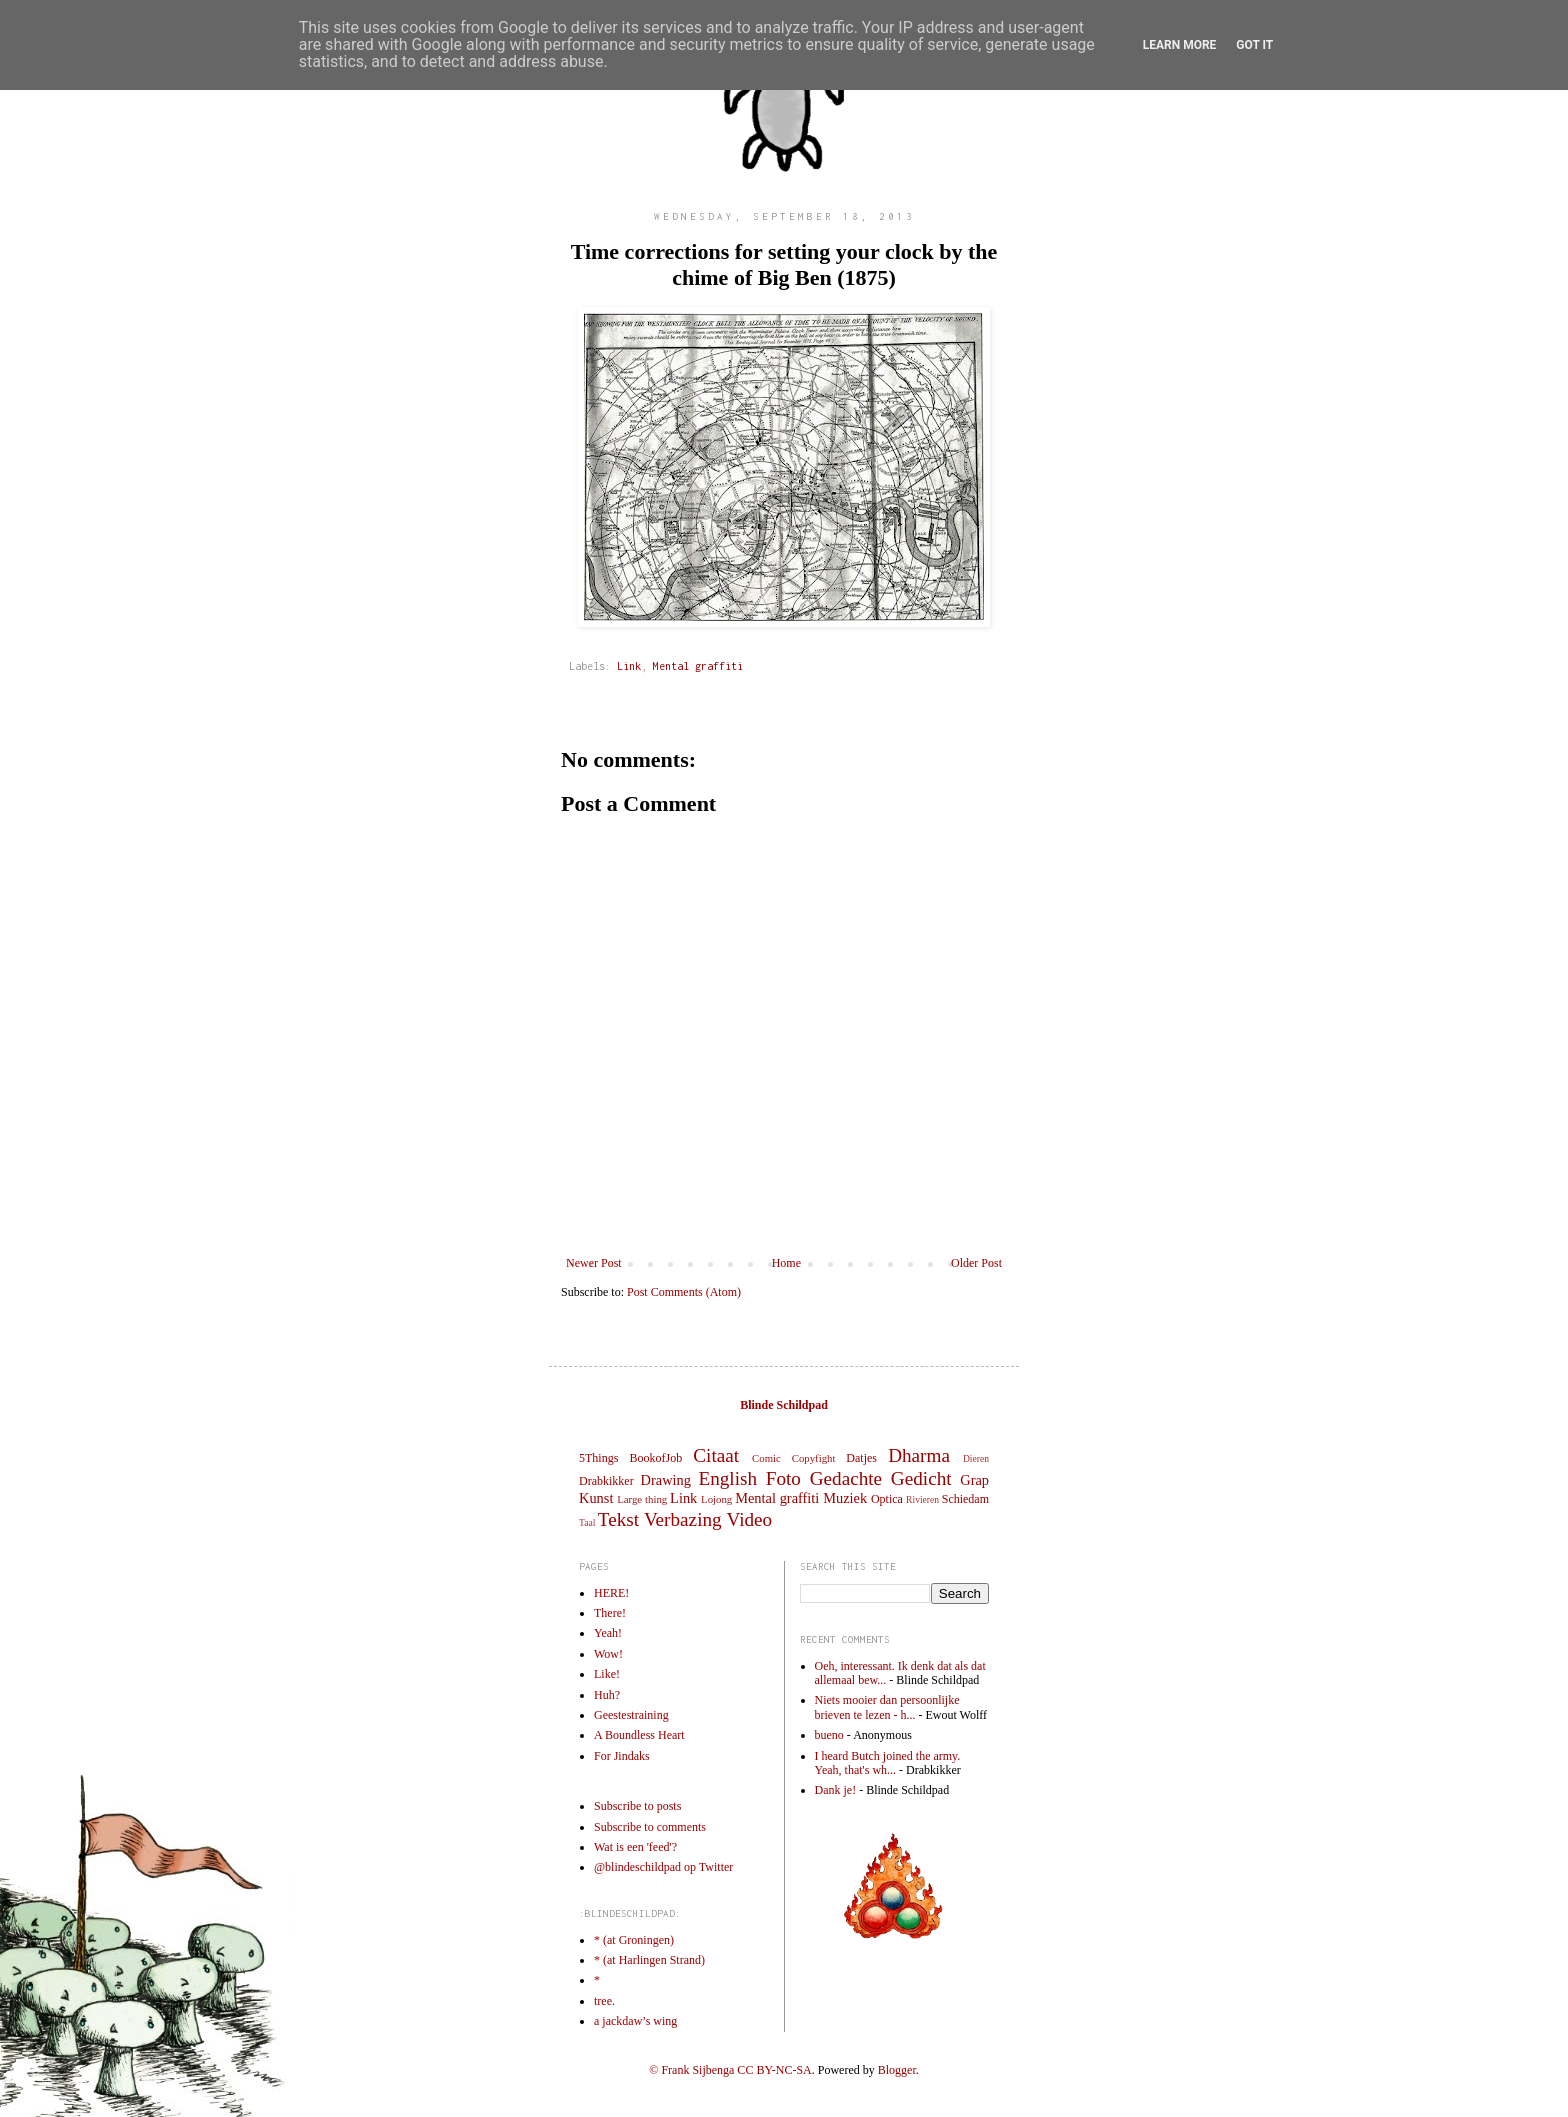  I want to click on English, so click(727, 1478).